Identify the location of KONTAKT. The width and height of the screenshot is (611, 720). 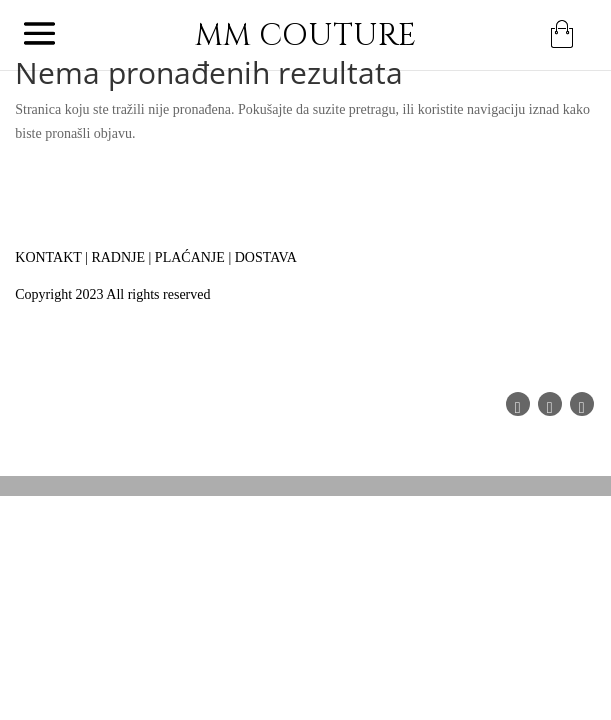
(48, 257).